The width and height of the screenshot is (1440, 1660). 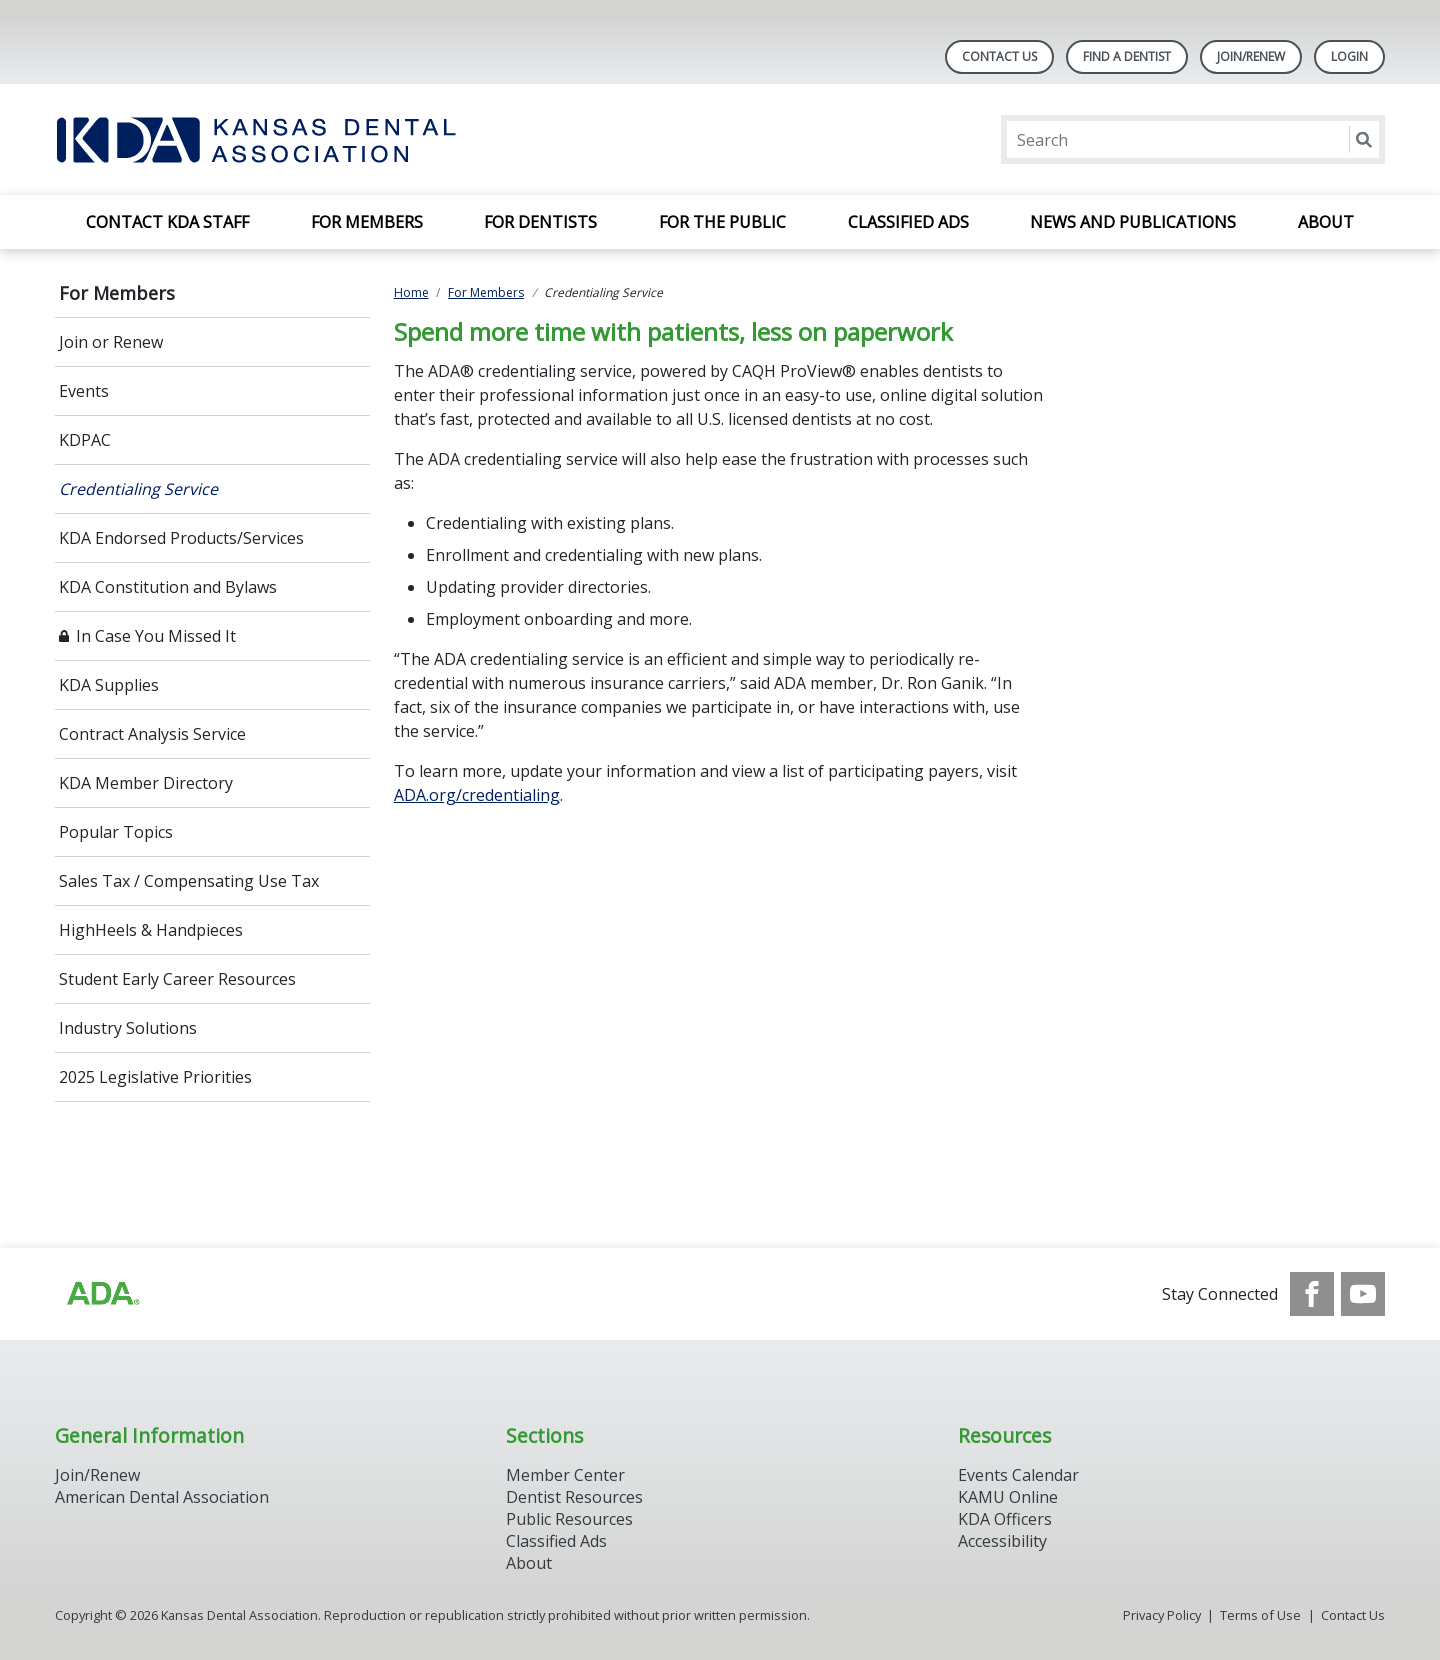 What do you see at coordinates (146, 783) in the screenshot?
I see `KDA Member Directory` at bounding box center [146, 783].